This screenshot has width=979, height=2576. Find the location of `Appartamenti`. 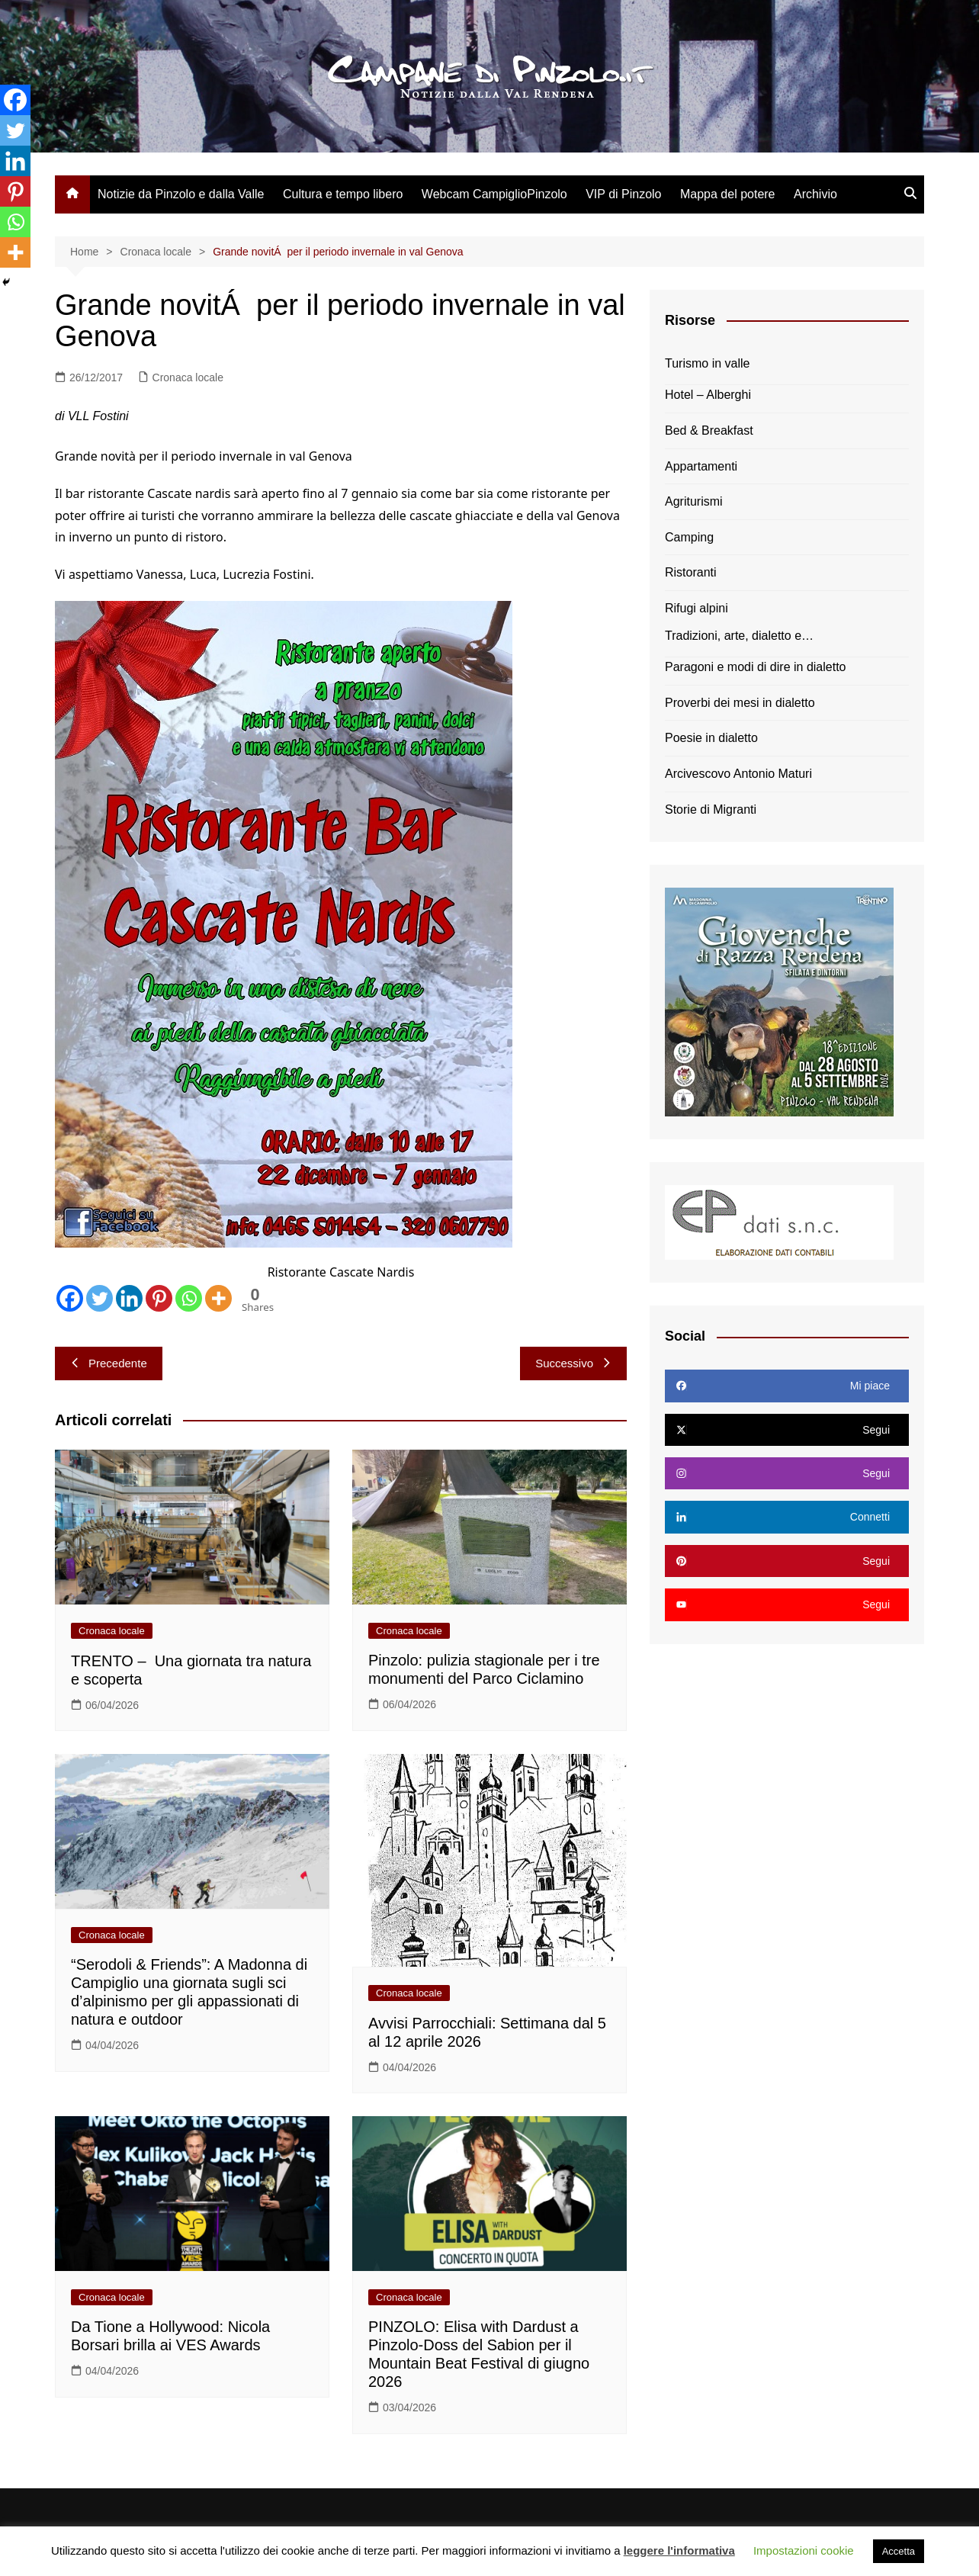

Appartamenti is located at coordinates (701, 466).